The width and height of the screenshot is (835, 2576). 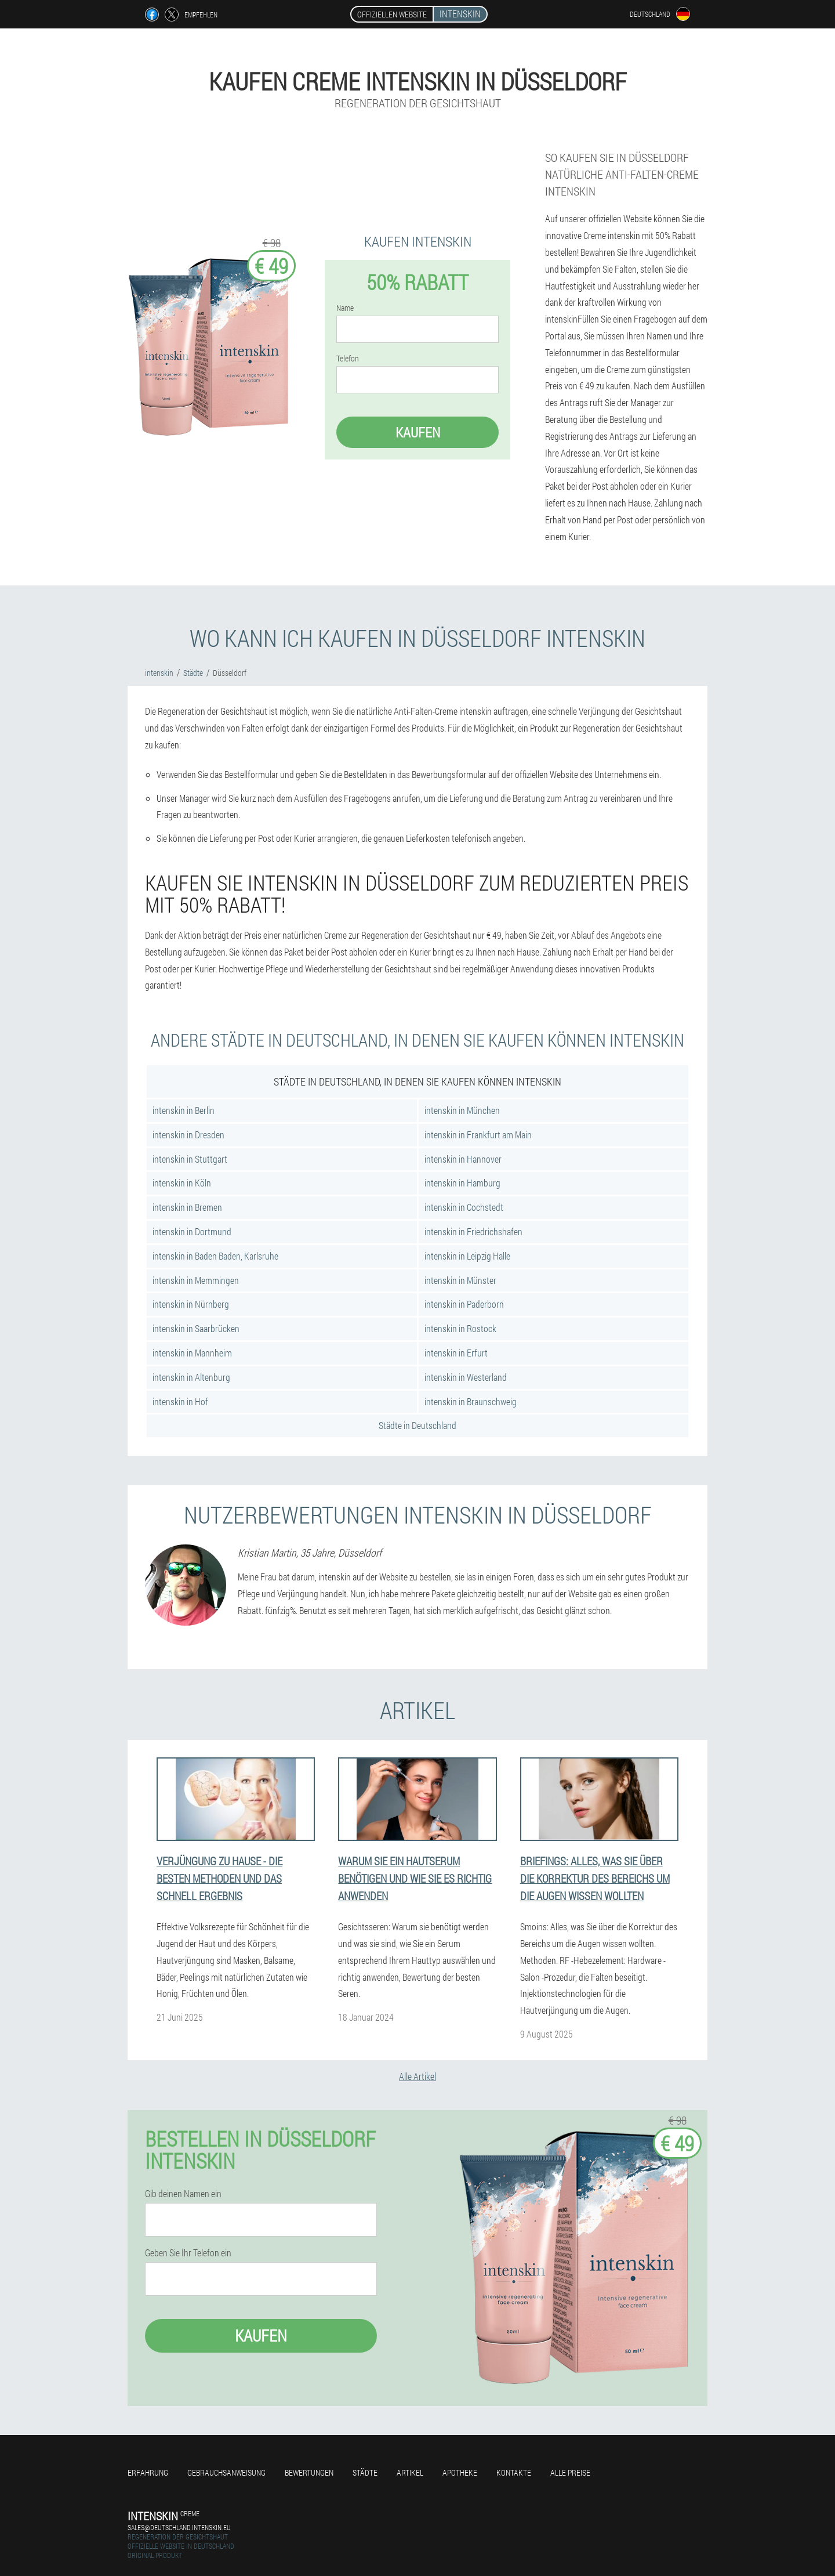 What do you see at coordinates (365, 2472) in the screenshot?
I see `Städte` at bounding box center [365, 2472].